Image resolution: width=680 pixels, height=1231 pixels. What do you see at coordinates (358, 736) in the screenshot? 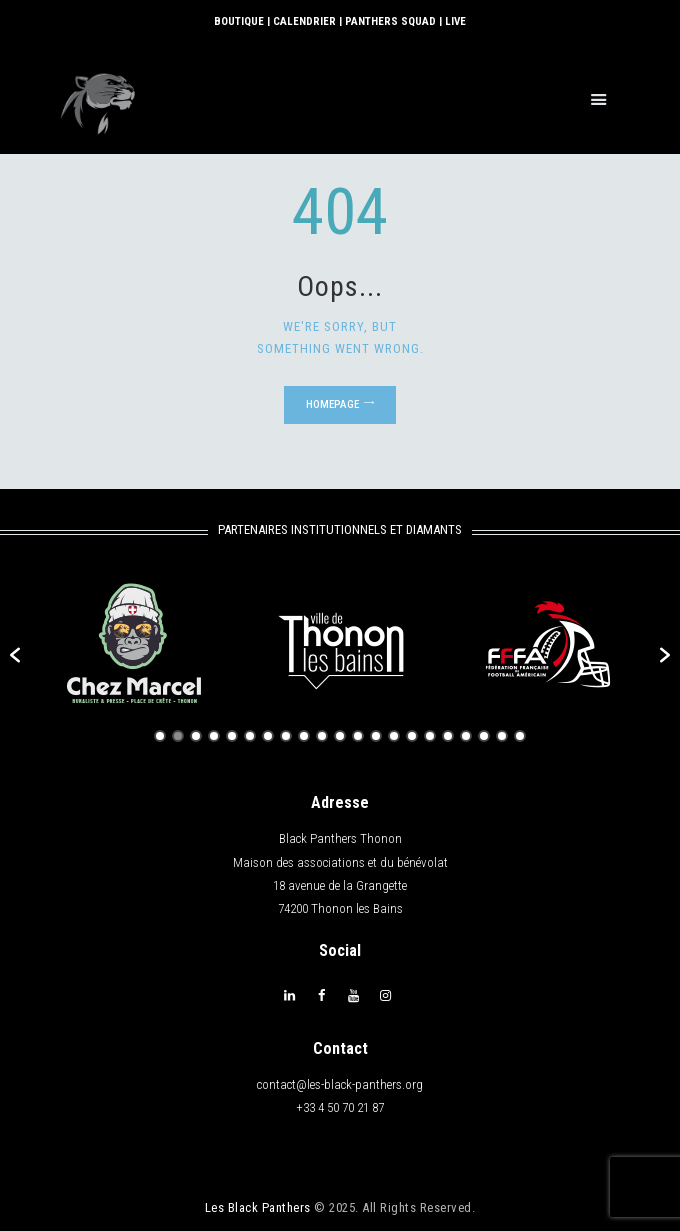
I see `12 [button]` at bounding box center [358, 736].